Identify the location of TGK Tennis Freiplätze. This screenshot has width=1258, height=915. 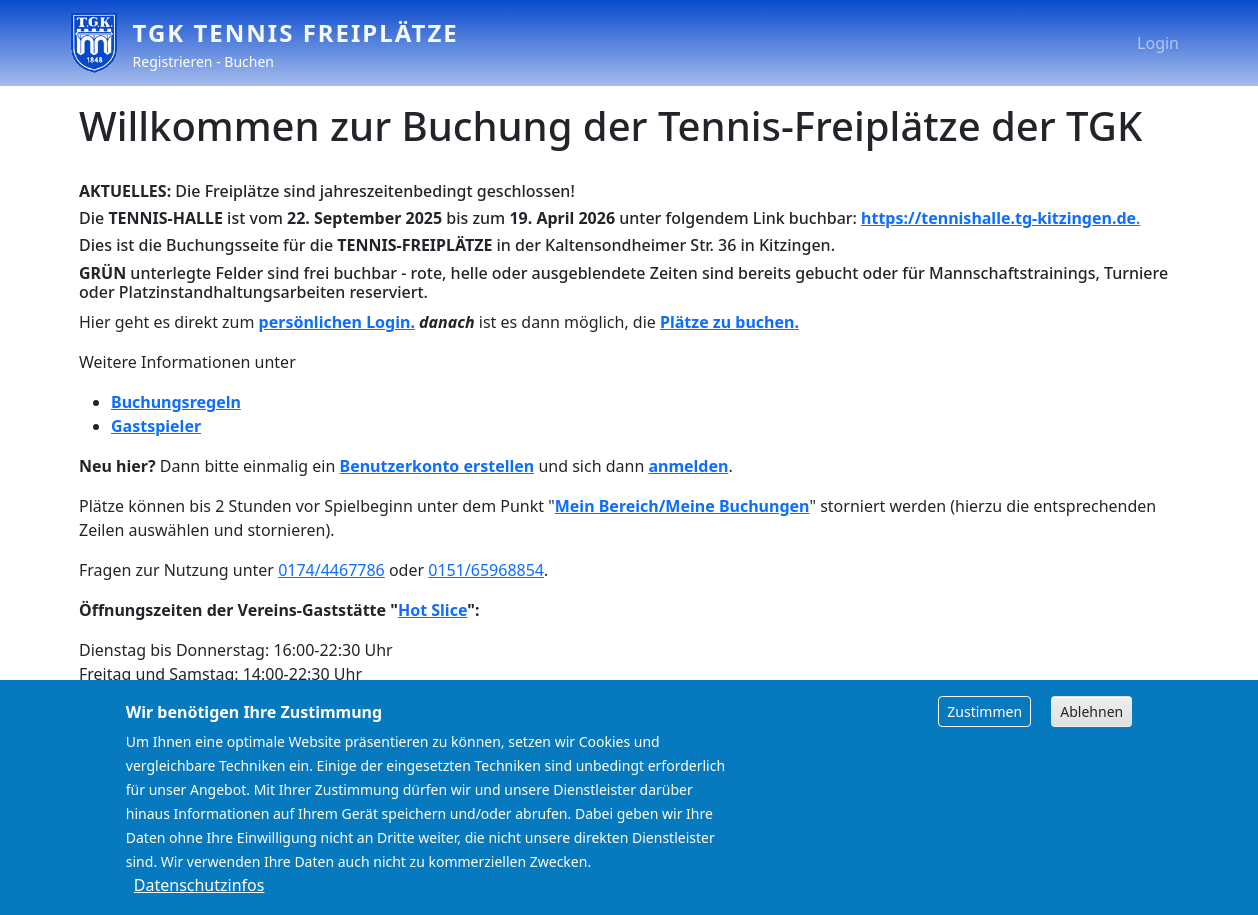
(296, 32).